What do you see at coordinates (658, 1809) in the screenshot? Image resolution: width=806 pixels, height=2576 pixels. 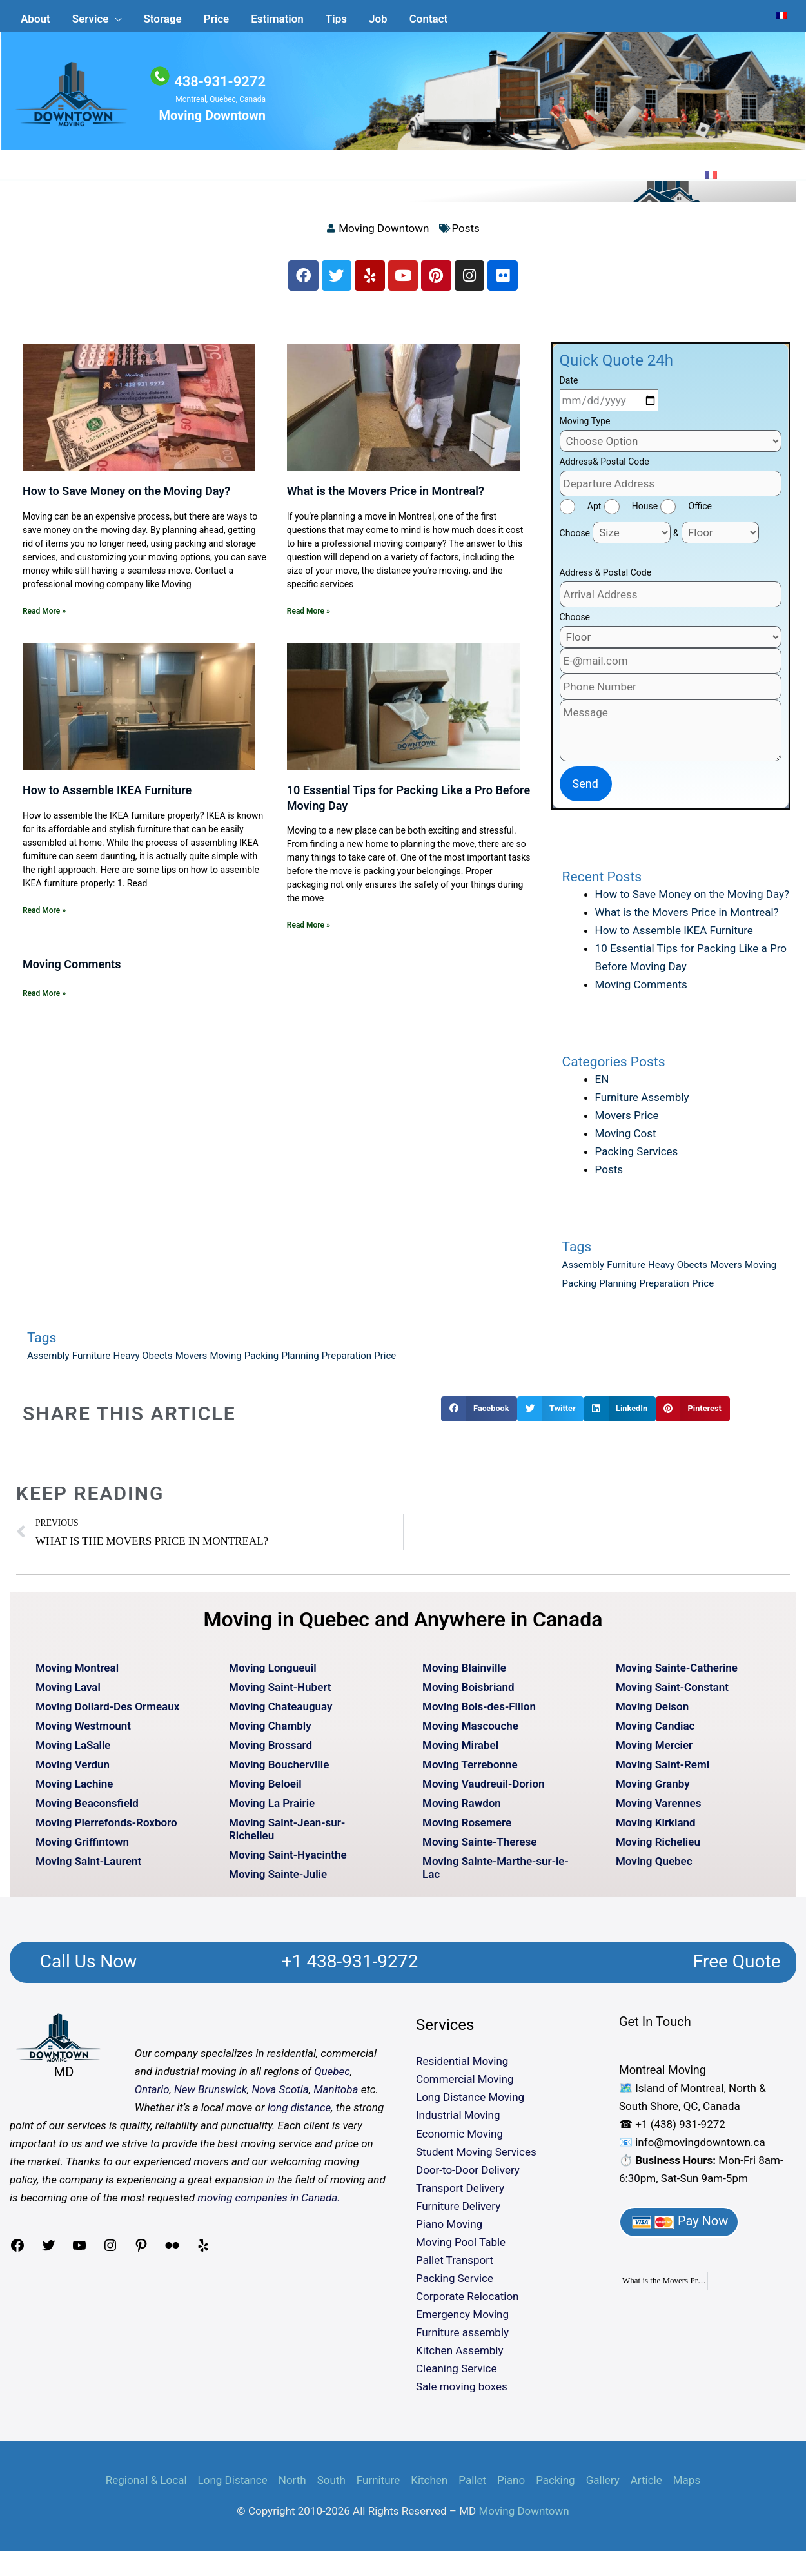 I see `Moving Varennes` at bounding box center [658, 1809].